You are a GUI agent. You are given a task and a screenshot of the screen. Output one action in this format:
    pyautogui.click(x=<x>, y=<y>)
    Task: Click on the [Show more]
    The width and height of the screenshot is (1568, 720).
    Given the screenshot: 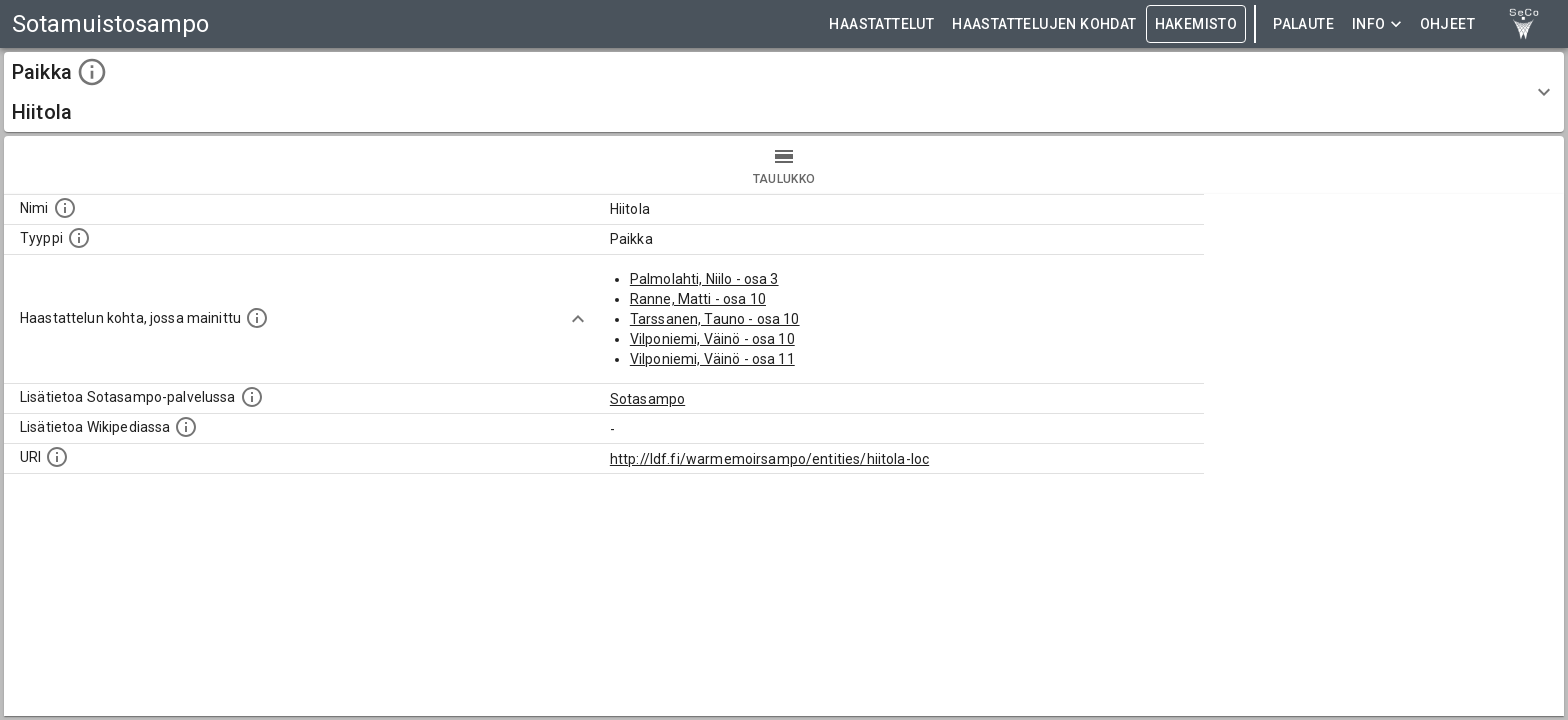 What is the action you would take?
    pyautogui.click(x=578, y=319)
    